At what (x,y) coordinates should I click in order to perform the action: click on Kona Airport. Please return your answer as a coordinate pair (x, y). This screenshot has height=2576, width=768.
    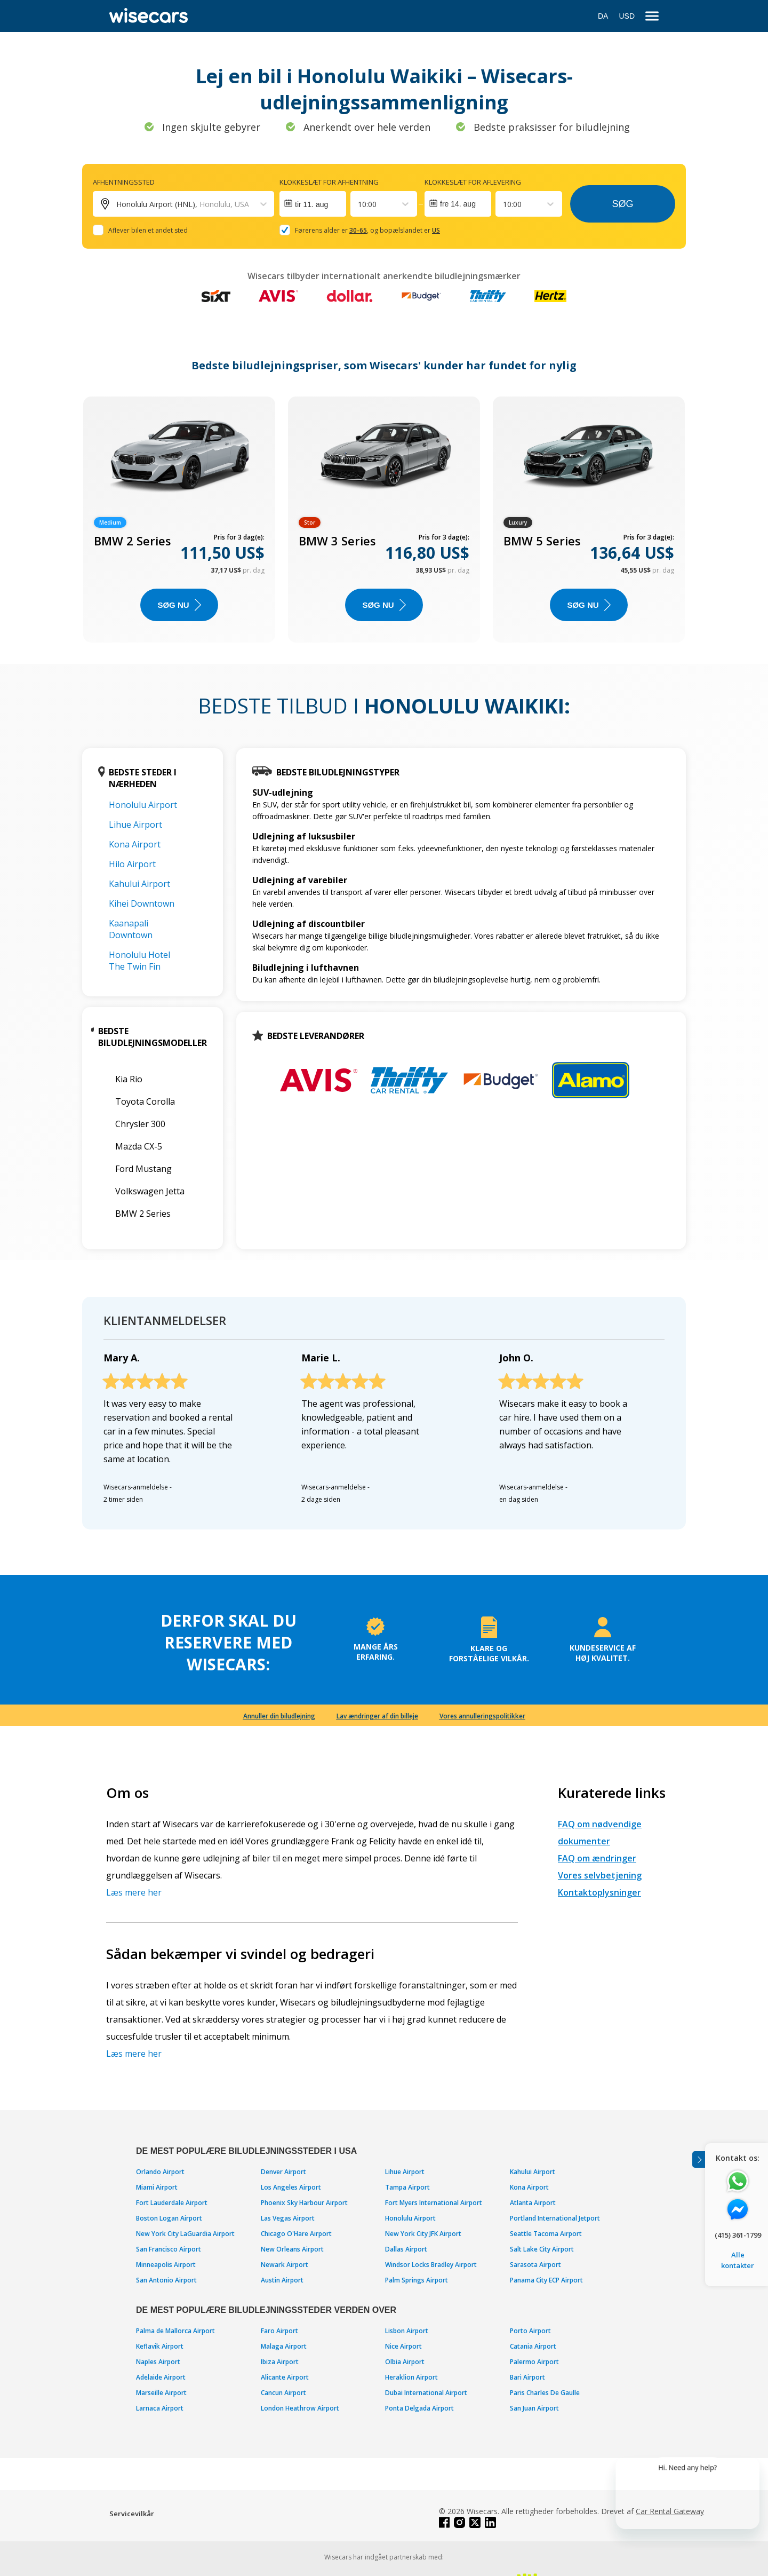
    Looking at the image, I should click on (135, 844).